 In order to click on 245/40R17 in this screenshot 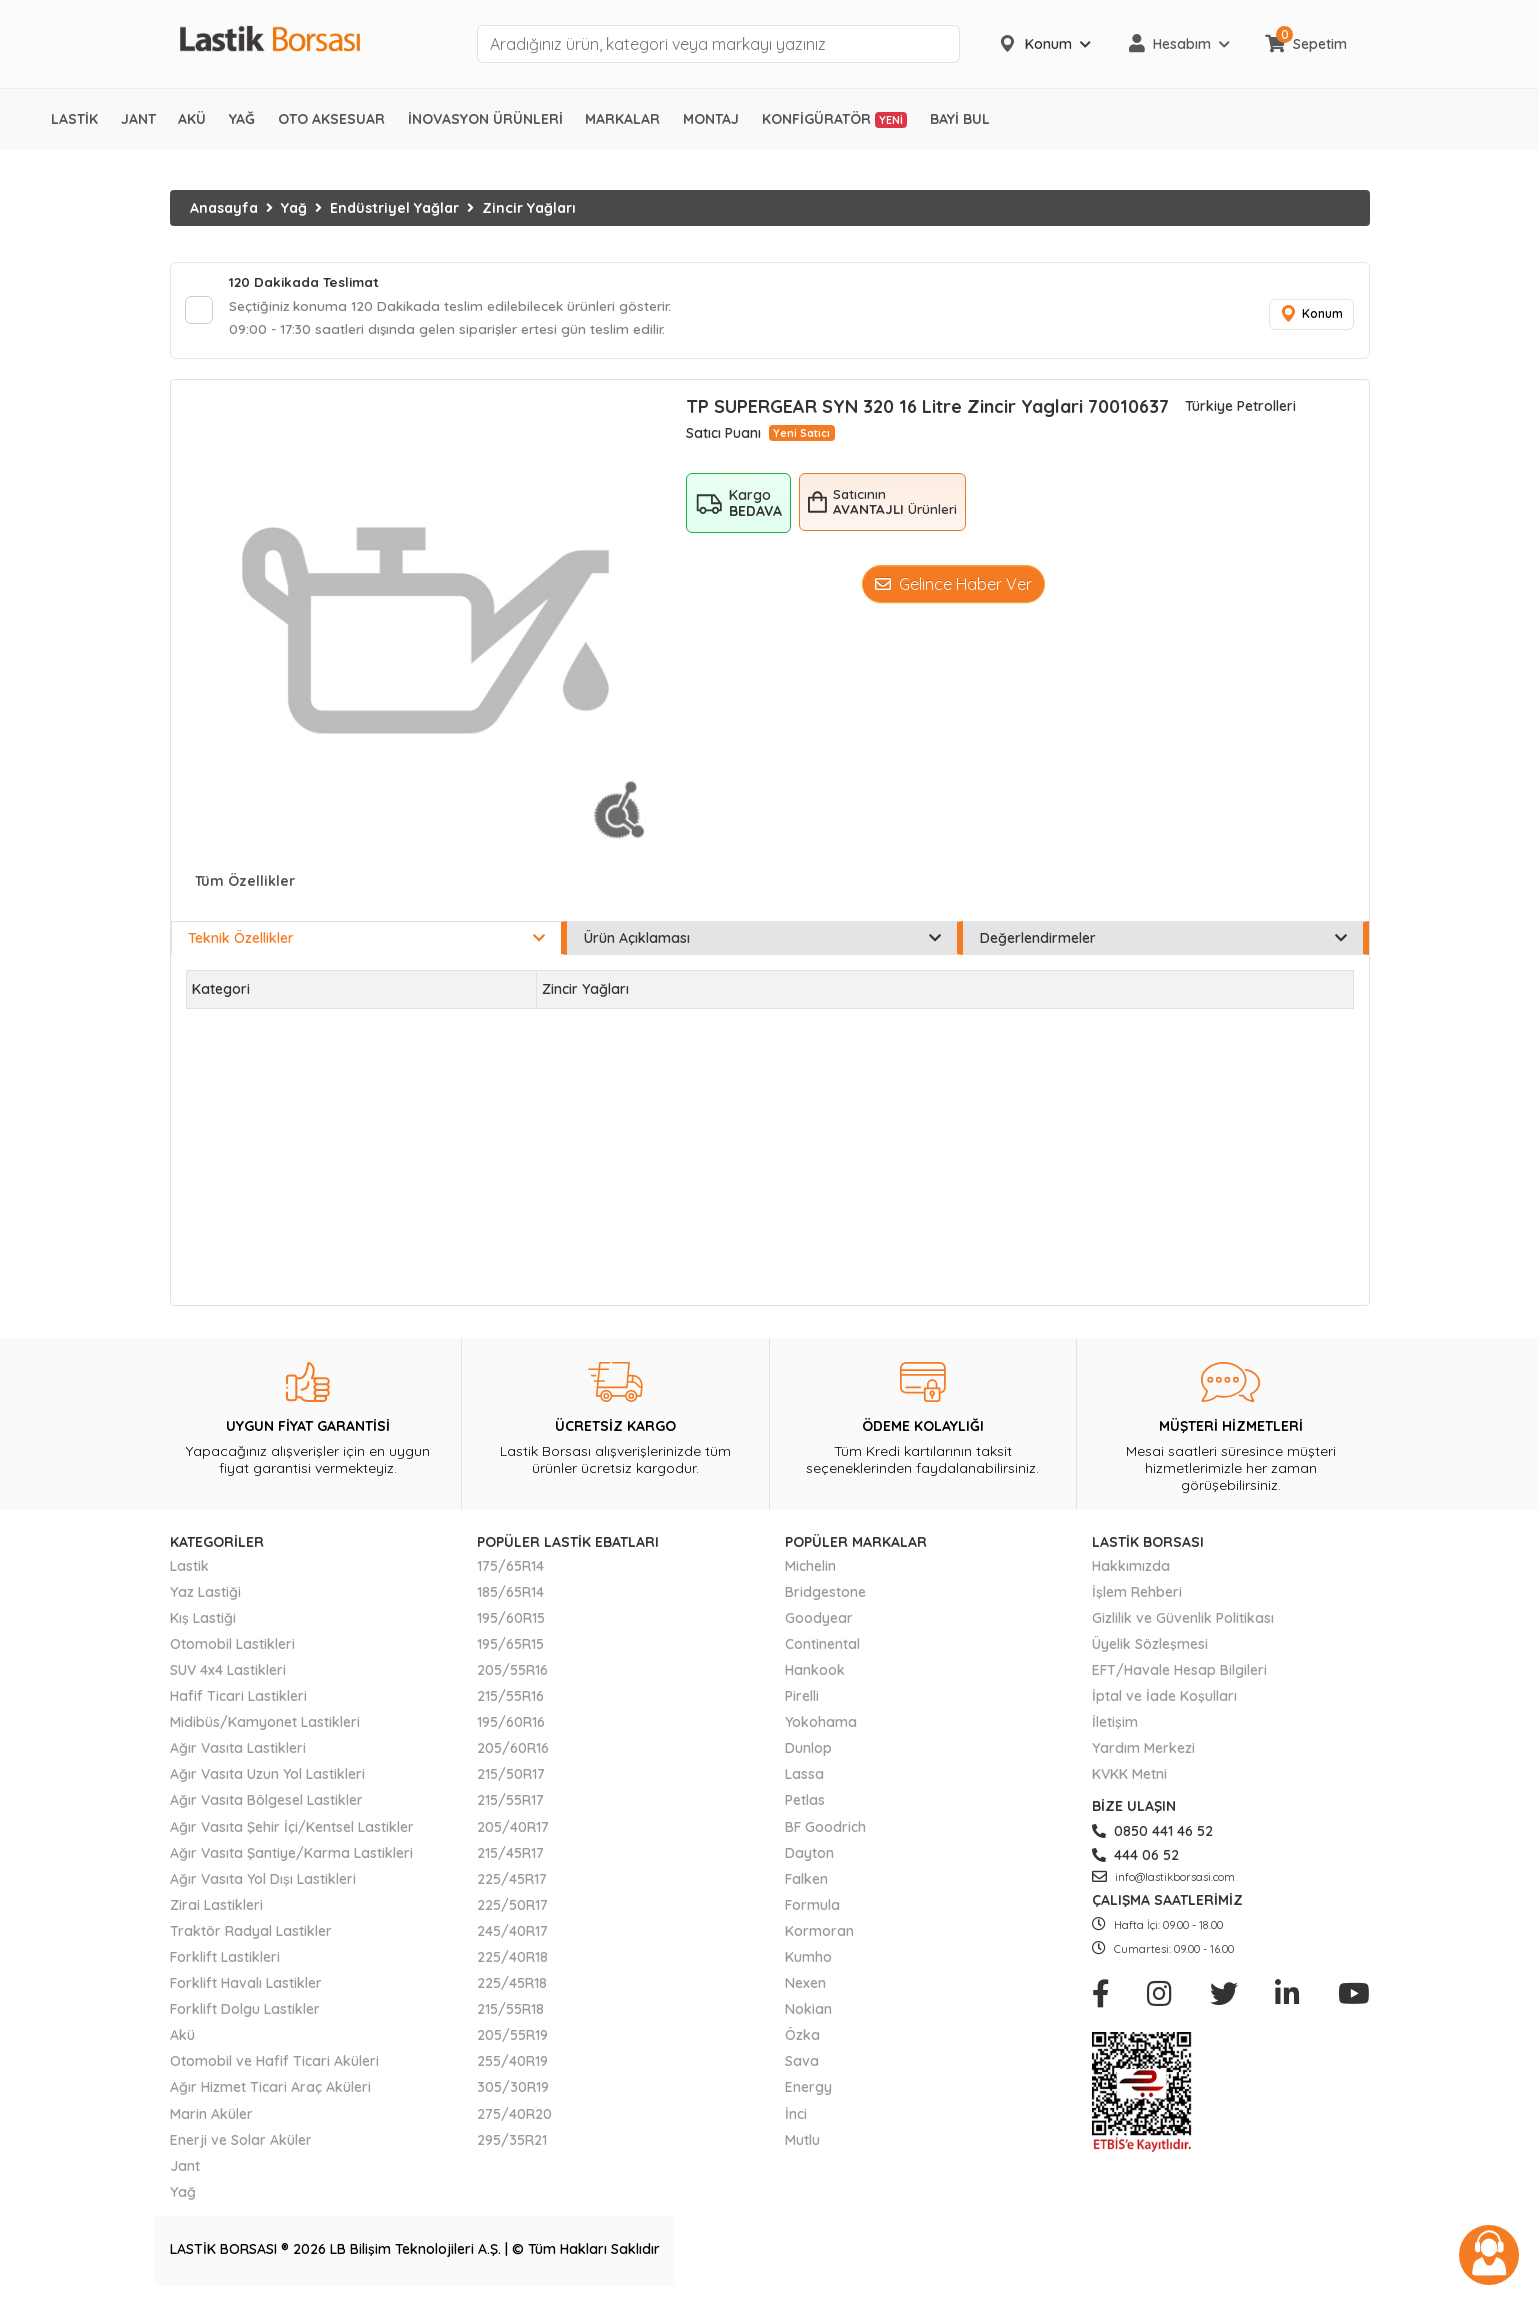, I will do `click(512, 1934)`.